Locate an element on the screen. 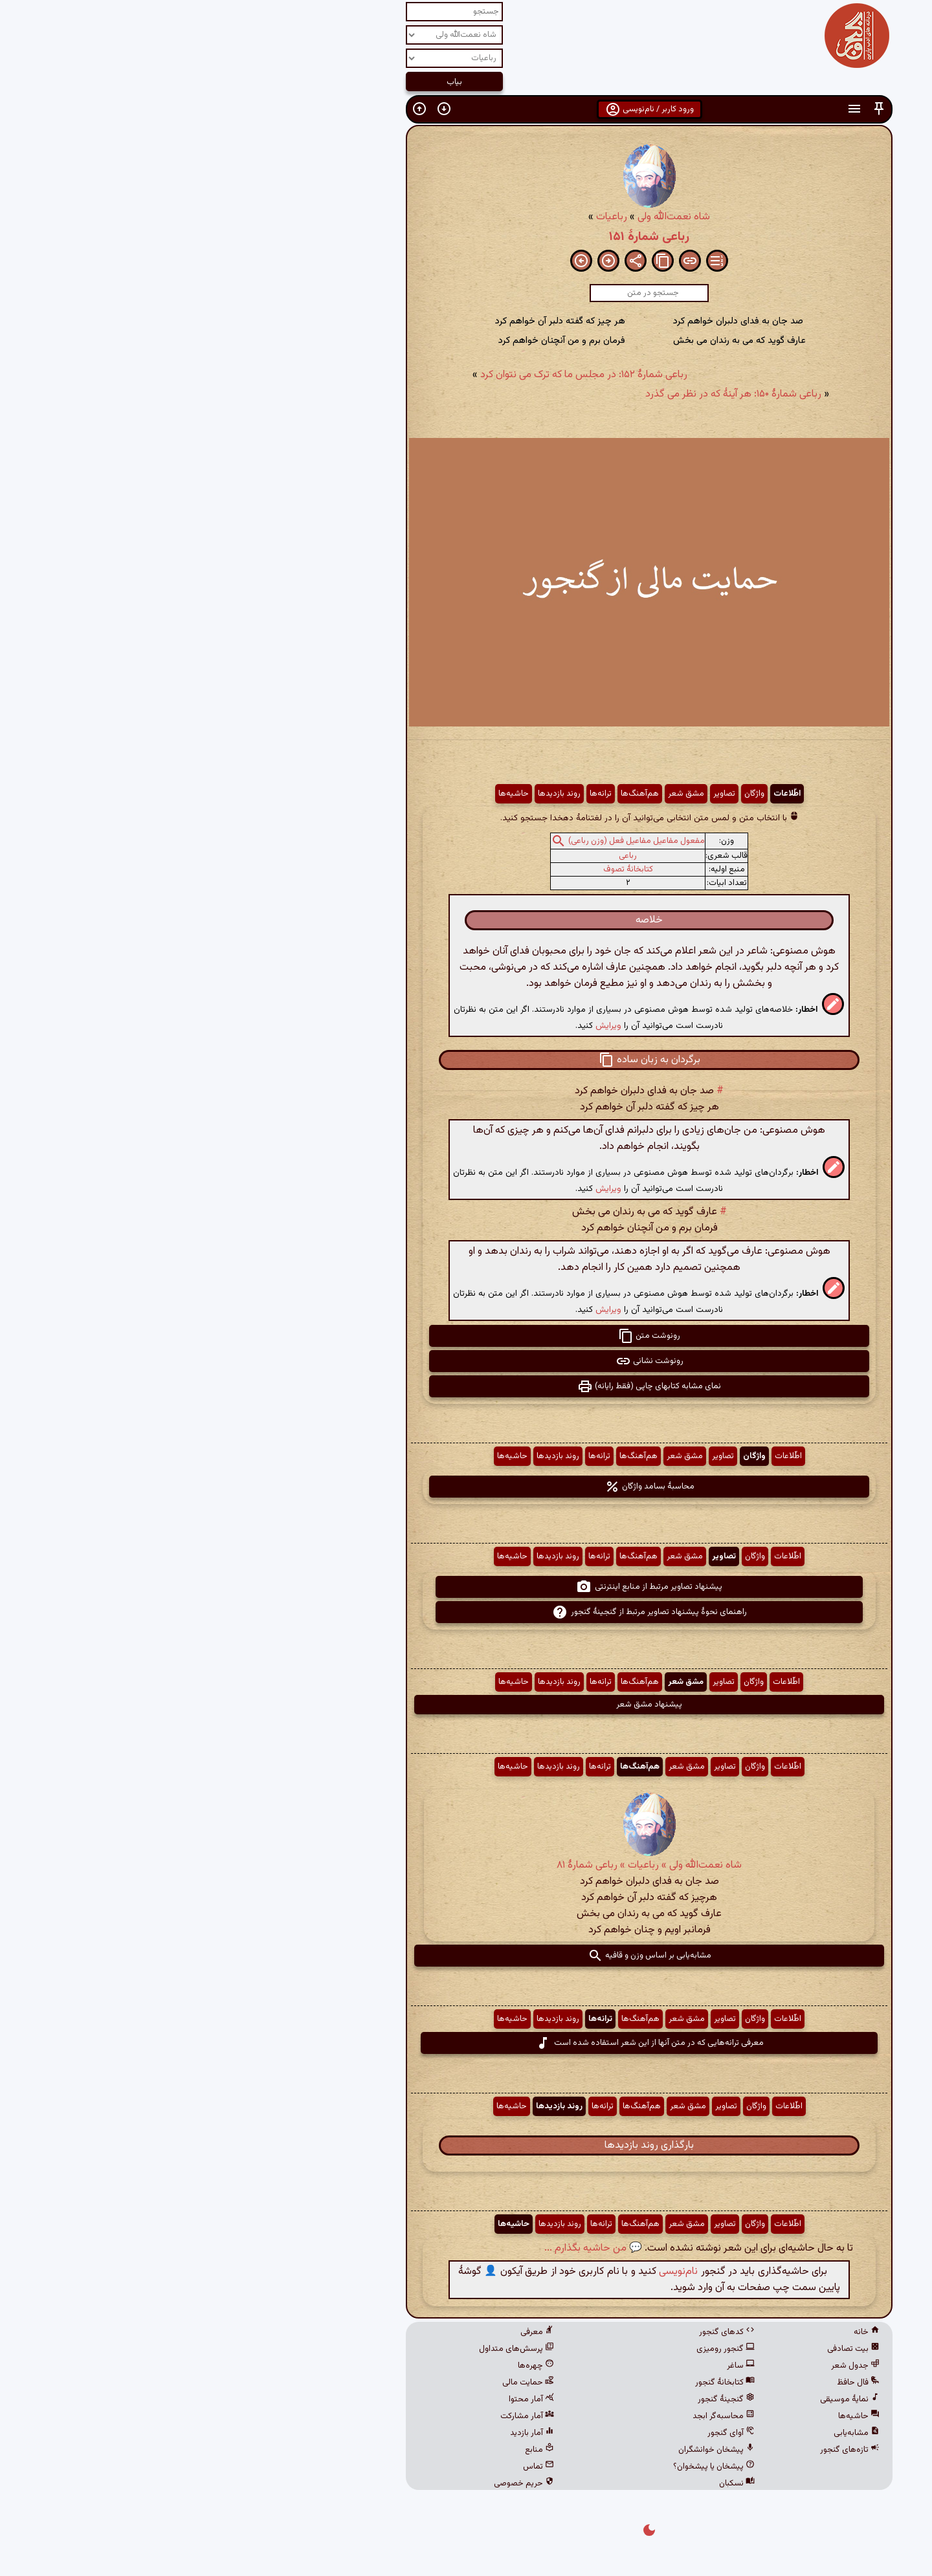  مشق شعر is located at coordinates (503, 793).